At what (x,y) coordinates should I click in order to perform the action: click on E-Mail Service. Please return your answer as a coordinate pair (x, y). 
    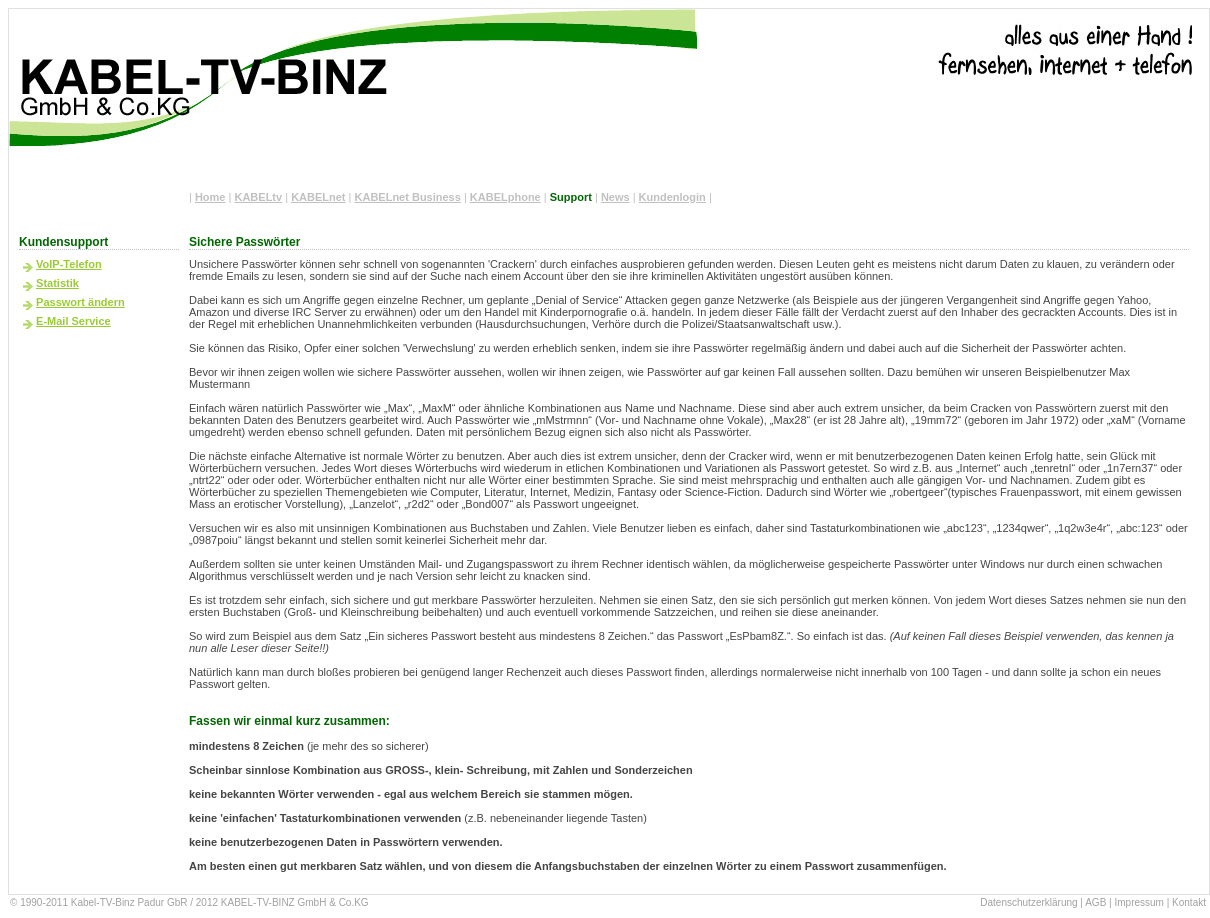
    Looking at the image, I should click on (73, 321).